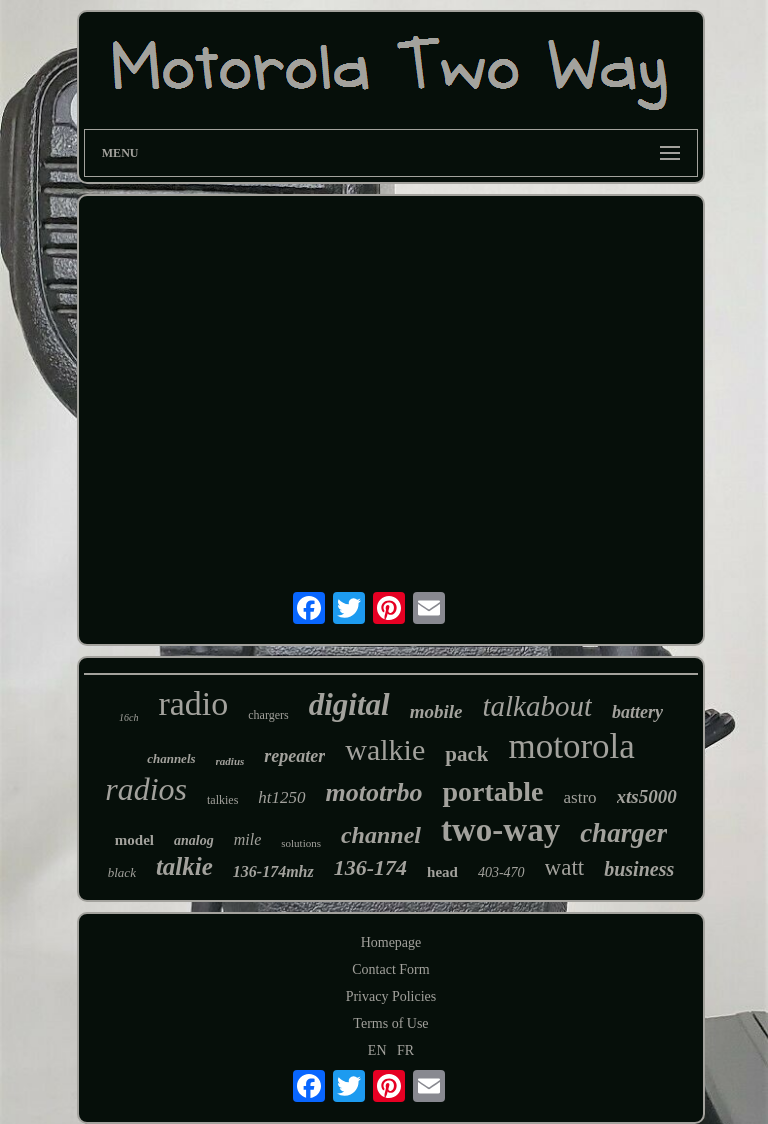  I want to click on Homepage, so click(391, 942).